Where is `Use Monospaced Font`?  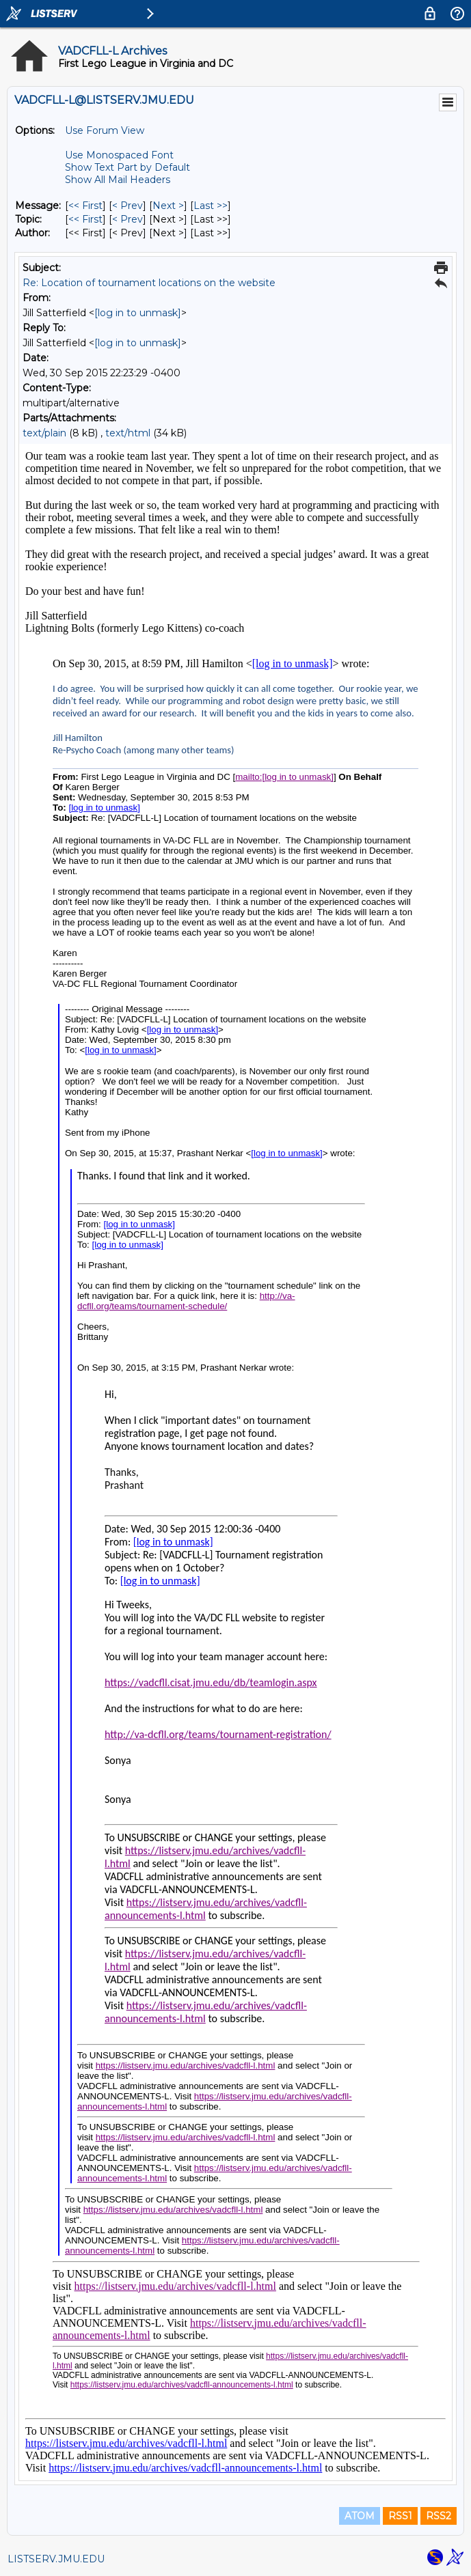
Use Monospaced Font is located at coordinates (119, 155).